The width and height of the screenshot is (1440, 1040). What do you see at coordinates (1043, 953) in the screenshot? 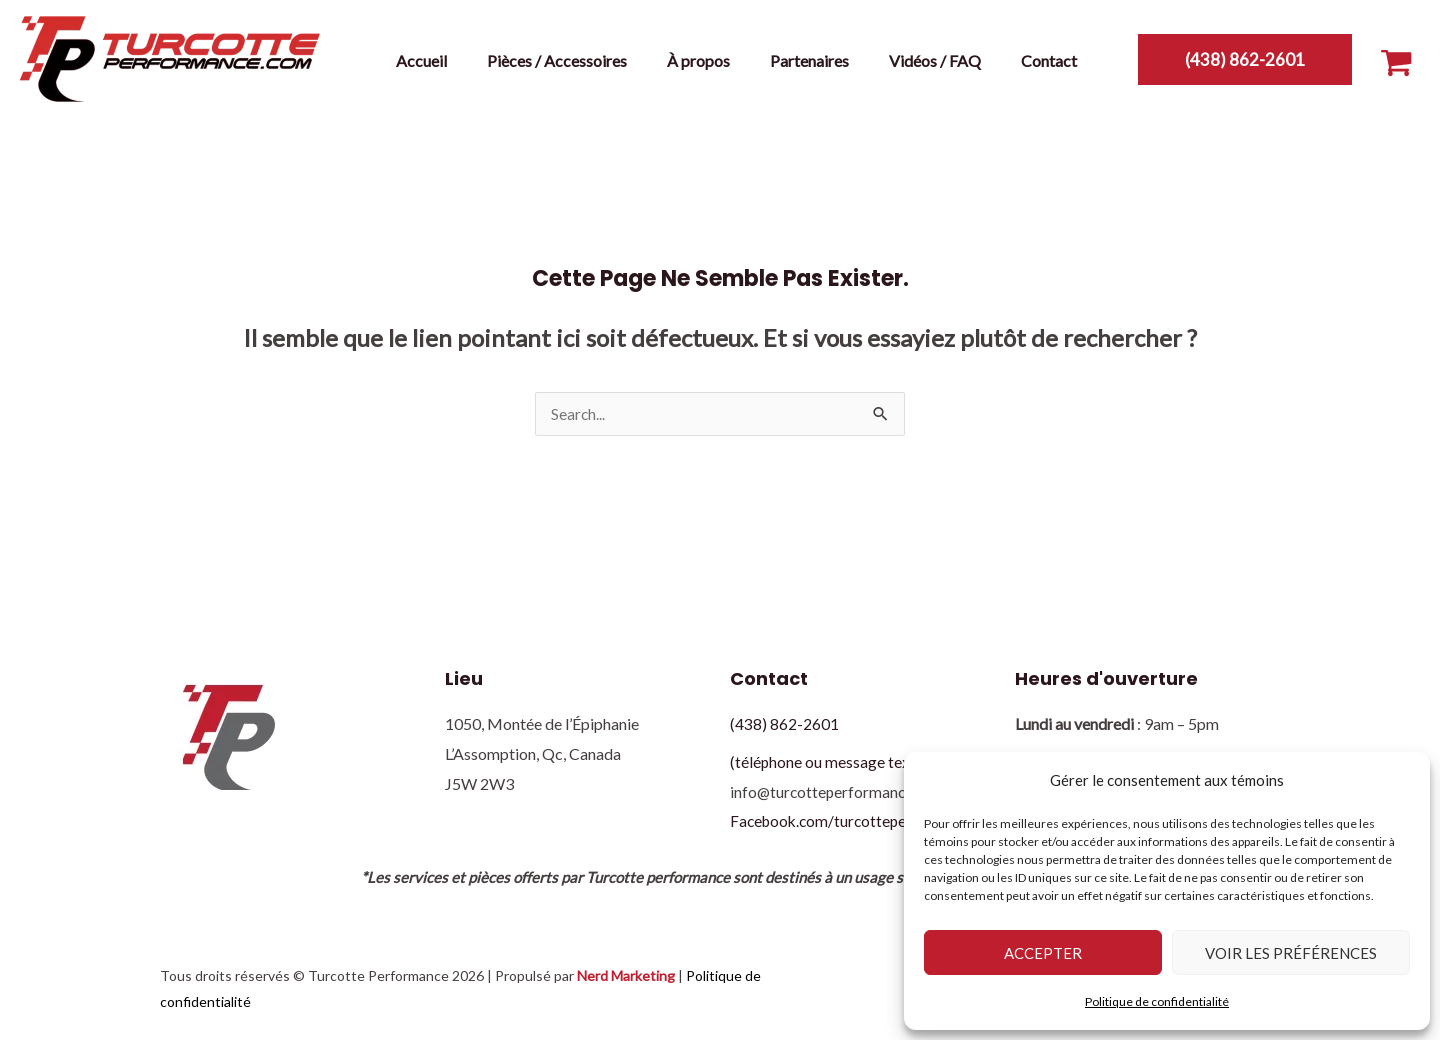
I see `Accepter` at bounding box center [1043, 953].